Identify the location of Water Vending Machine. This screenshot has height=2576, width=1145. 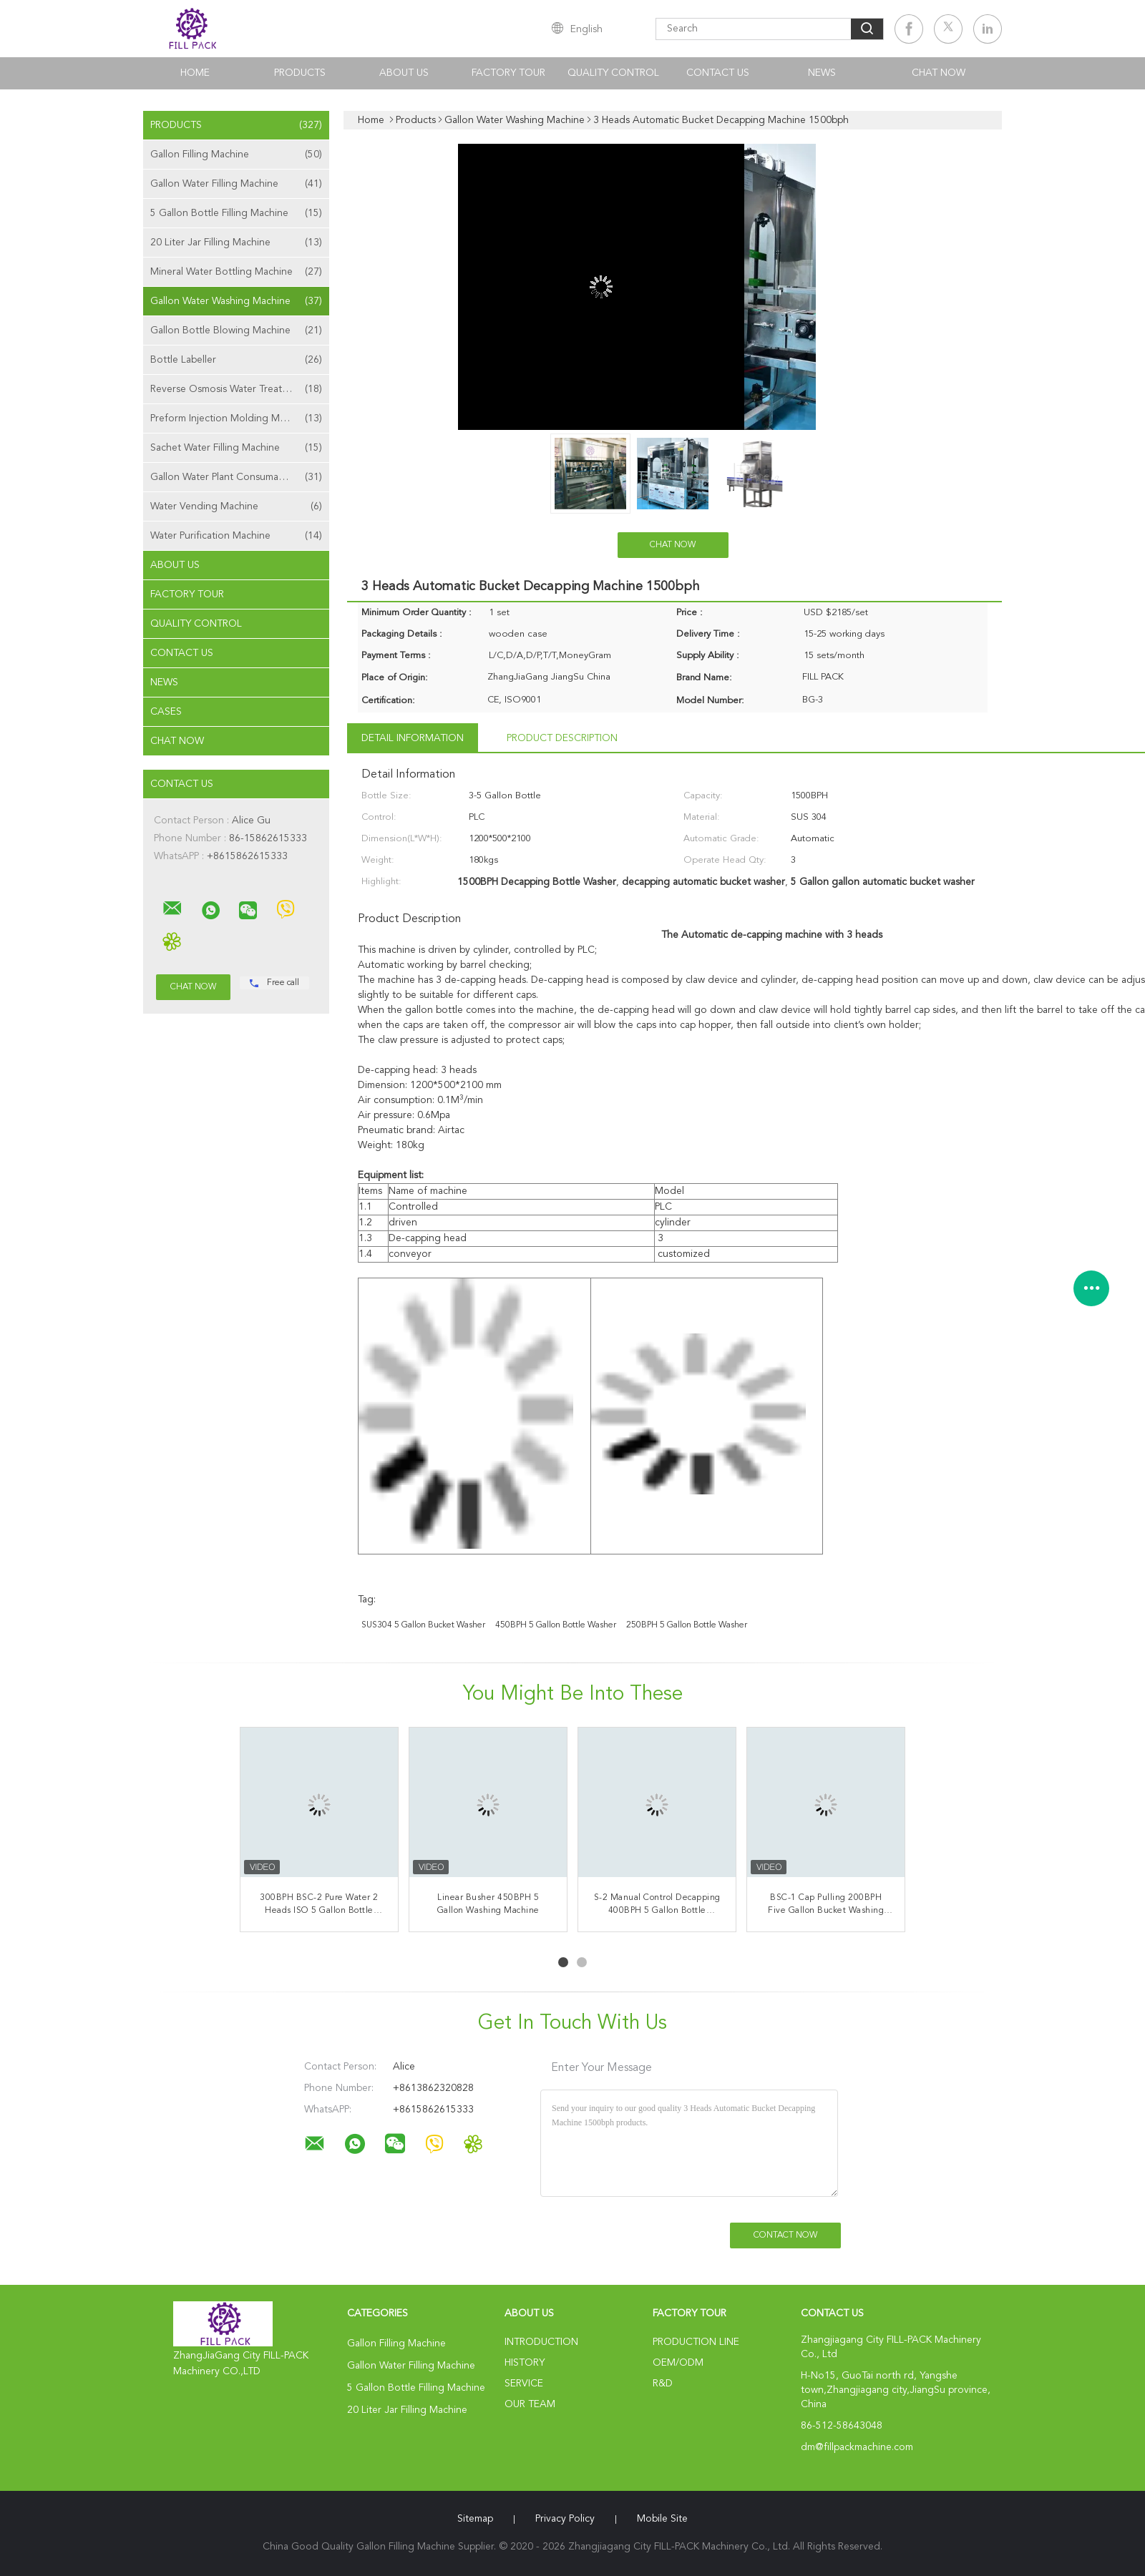
(236, 506).